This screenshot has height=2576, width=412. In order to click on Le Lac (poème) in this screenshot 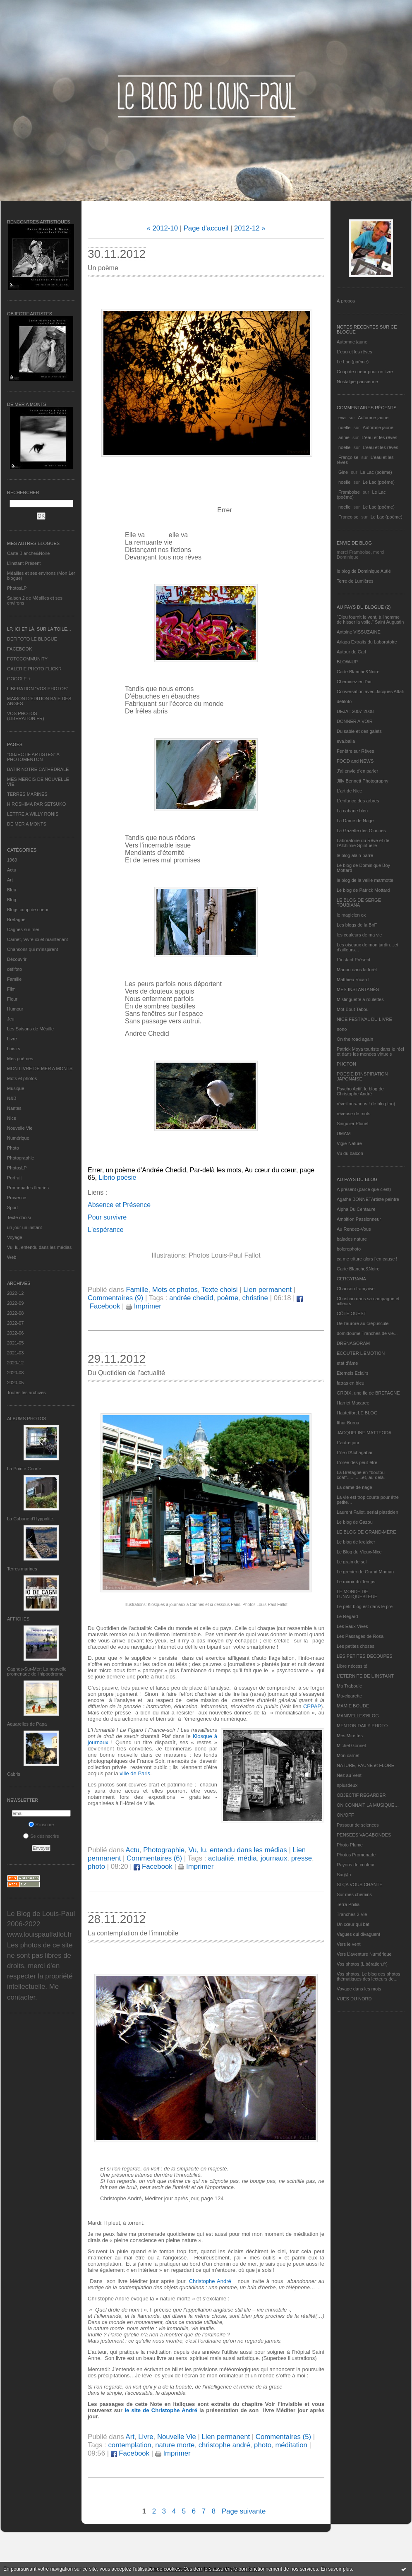, I will do `click(353, 361)`.